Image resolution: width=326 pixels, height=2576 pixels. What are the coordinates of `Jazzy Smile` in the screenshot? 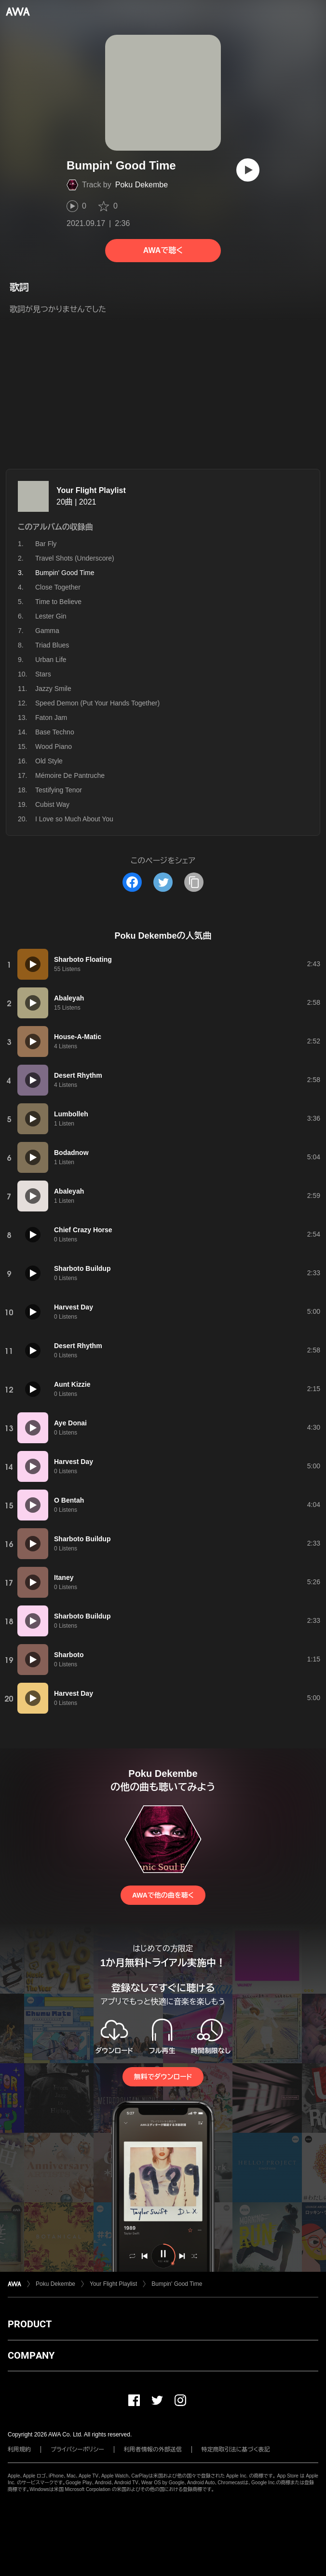 It's located at (53, 688).